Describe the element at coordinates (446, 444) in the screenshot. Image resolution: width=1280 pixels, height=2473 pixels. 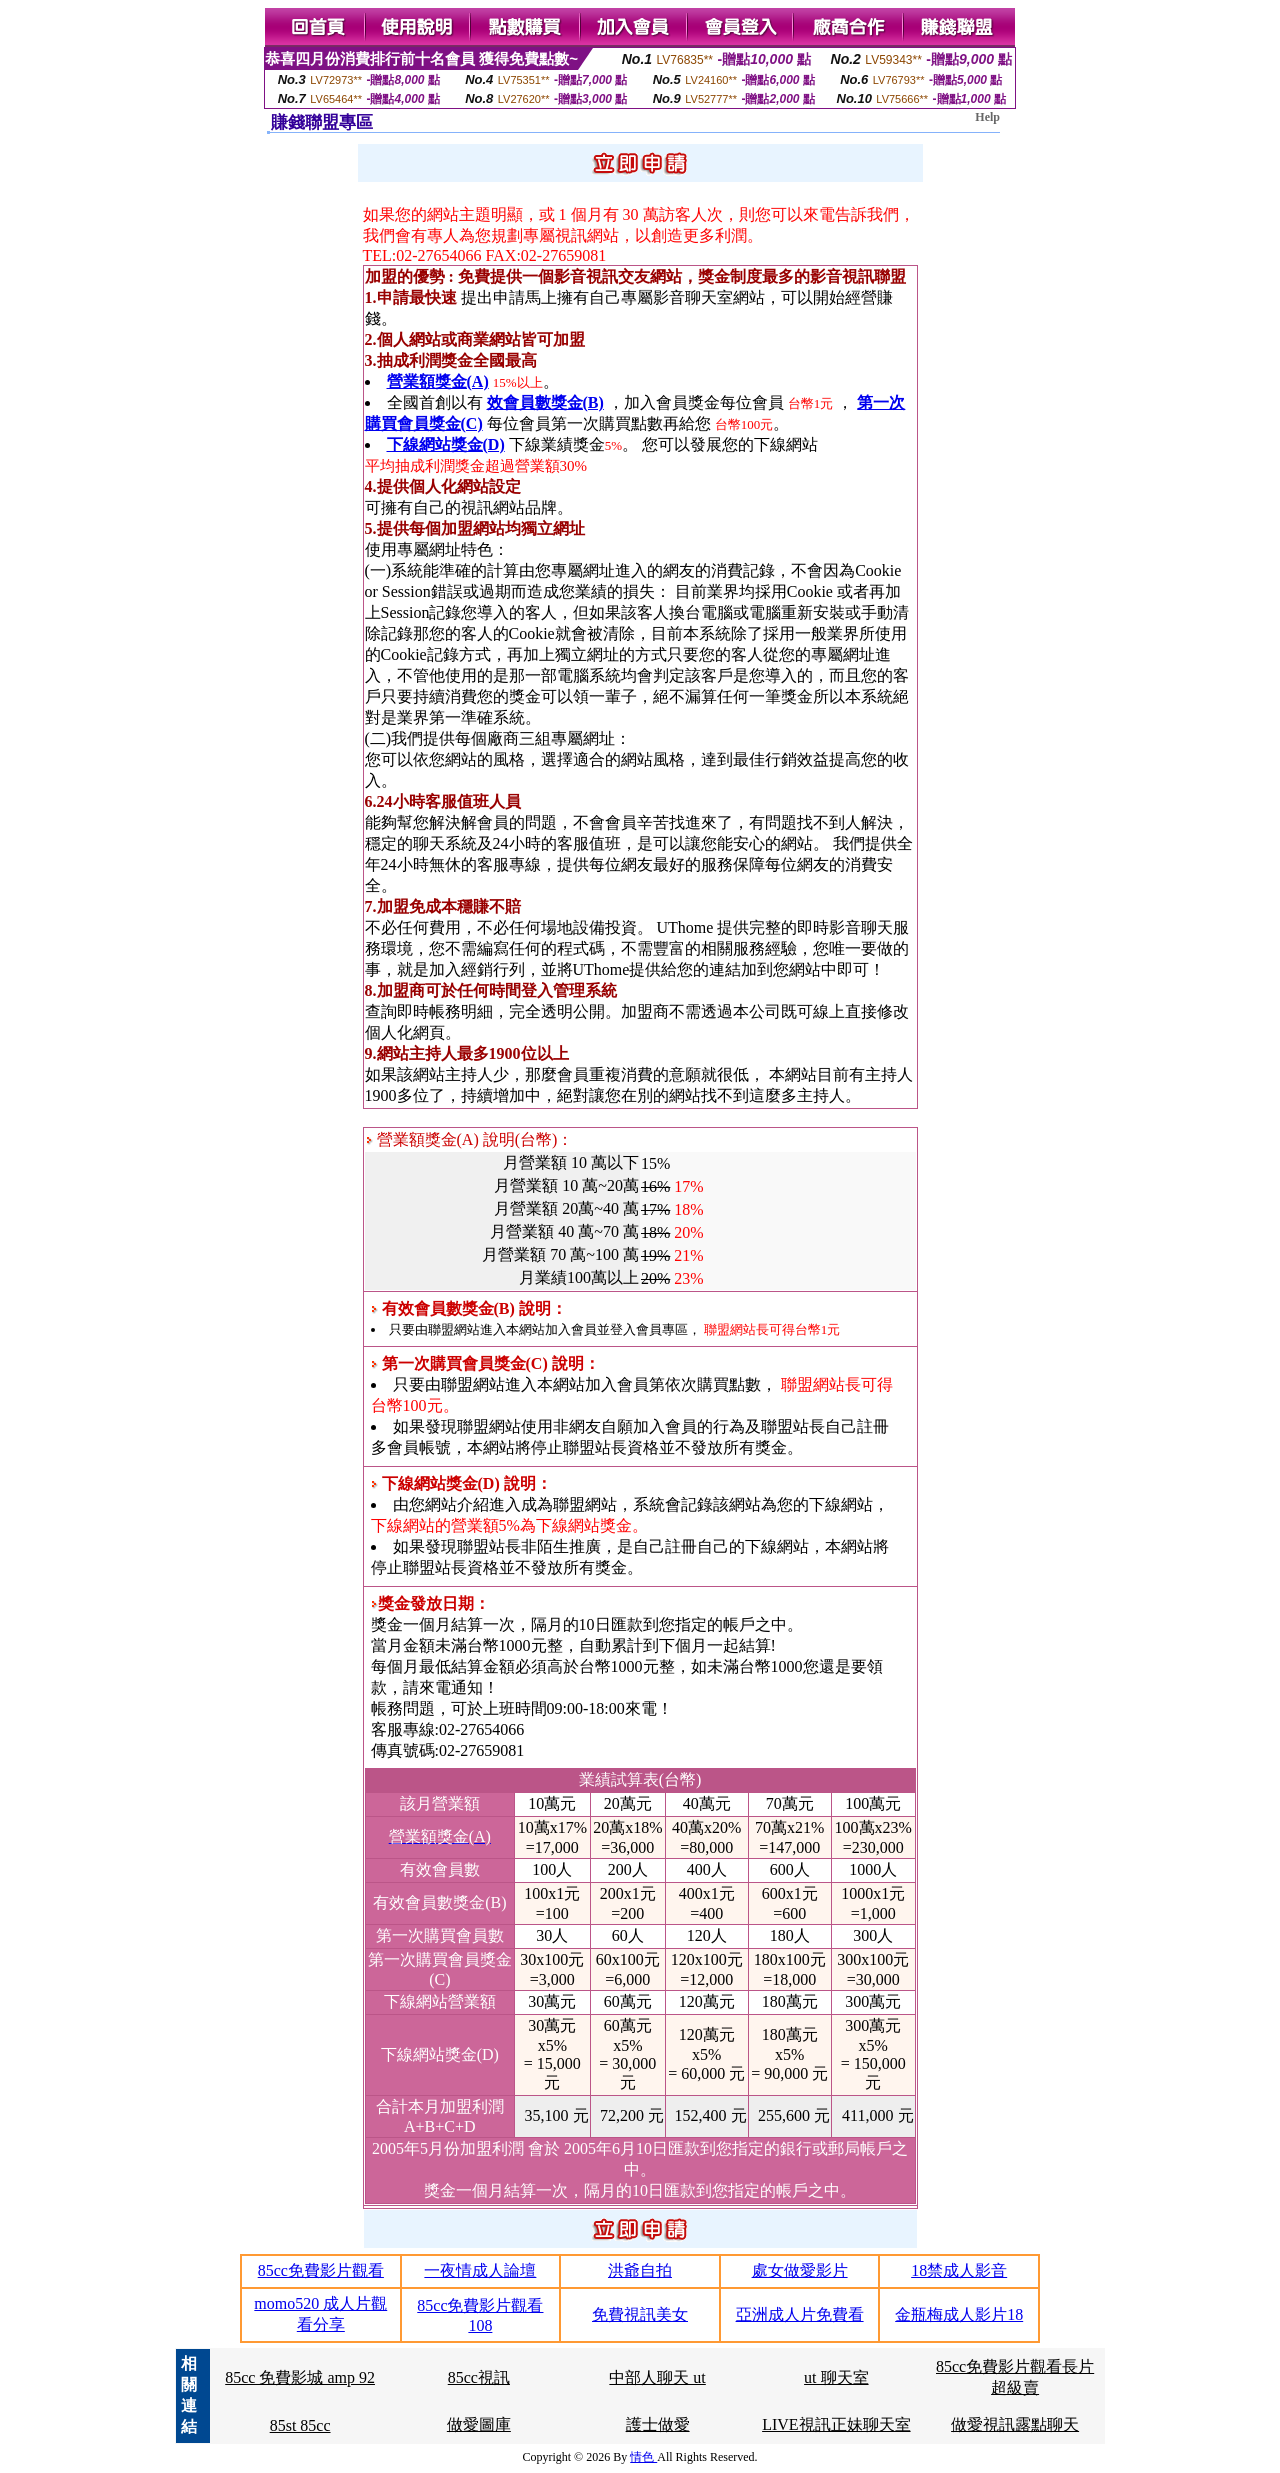
I see `下線網站獎金(D)` at that location.